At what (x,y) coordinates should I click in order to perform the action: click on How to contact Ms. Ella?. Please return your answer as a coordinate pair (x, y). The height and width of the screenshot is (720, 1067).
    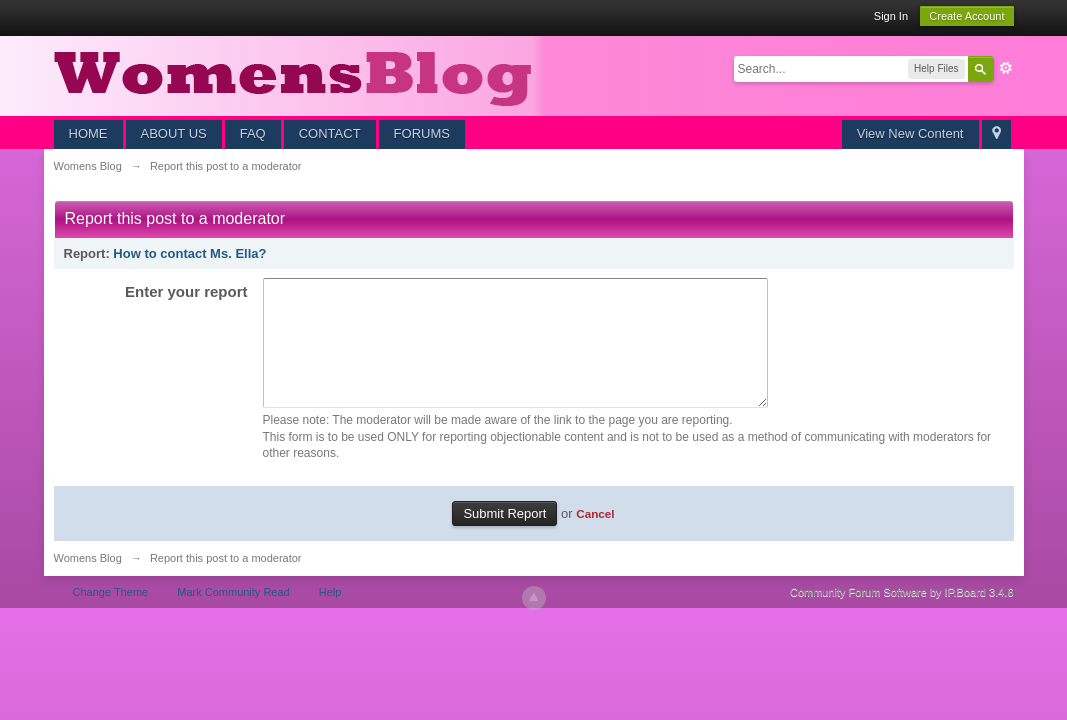
    Looking at the image, I should click on (189, 253).